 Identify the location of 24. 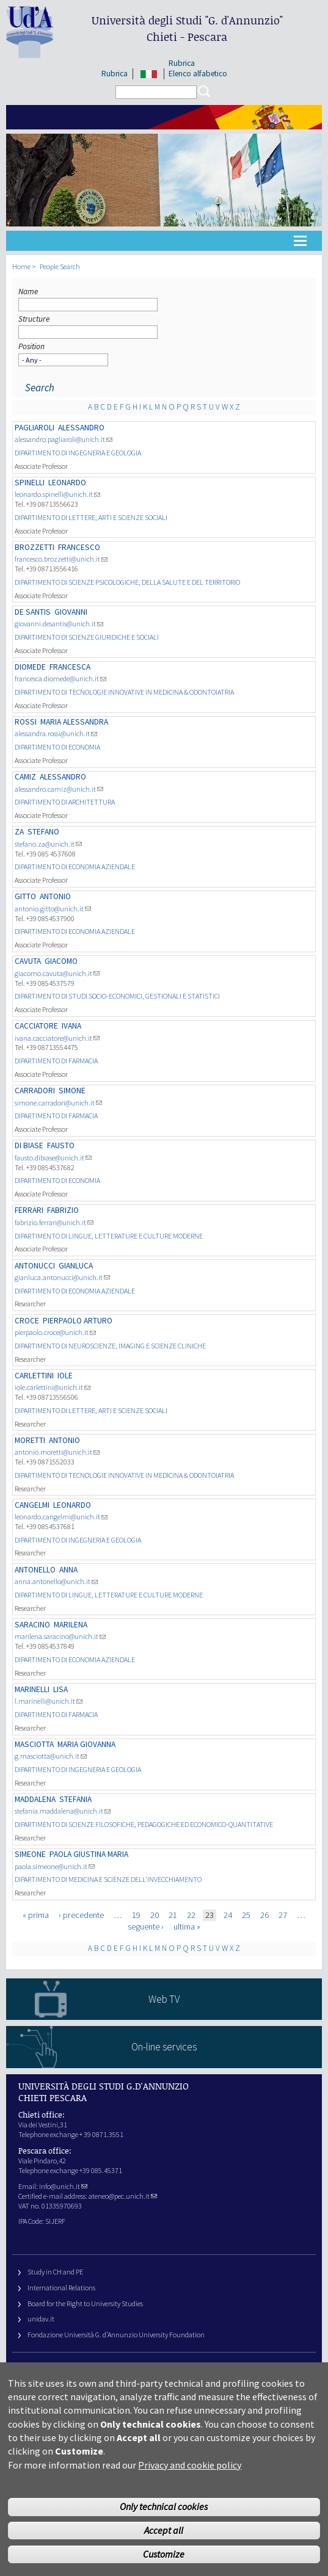
(228, 1914).